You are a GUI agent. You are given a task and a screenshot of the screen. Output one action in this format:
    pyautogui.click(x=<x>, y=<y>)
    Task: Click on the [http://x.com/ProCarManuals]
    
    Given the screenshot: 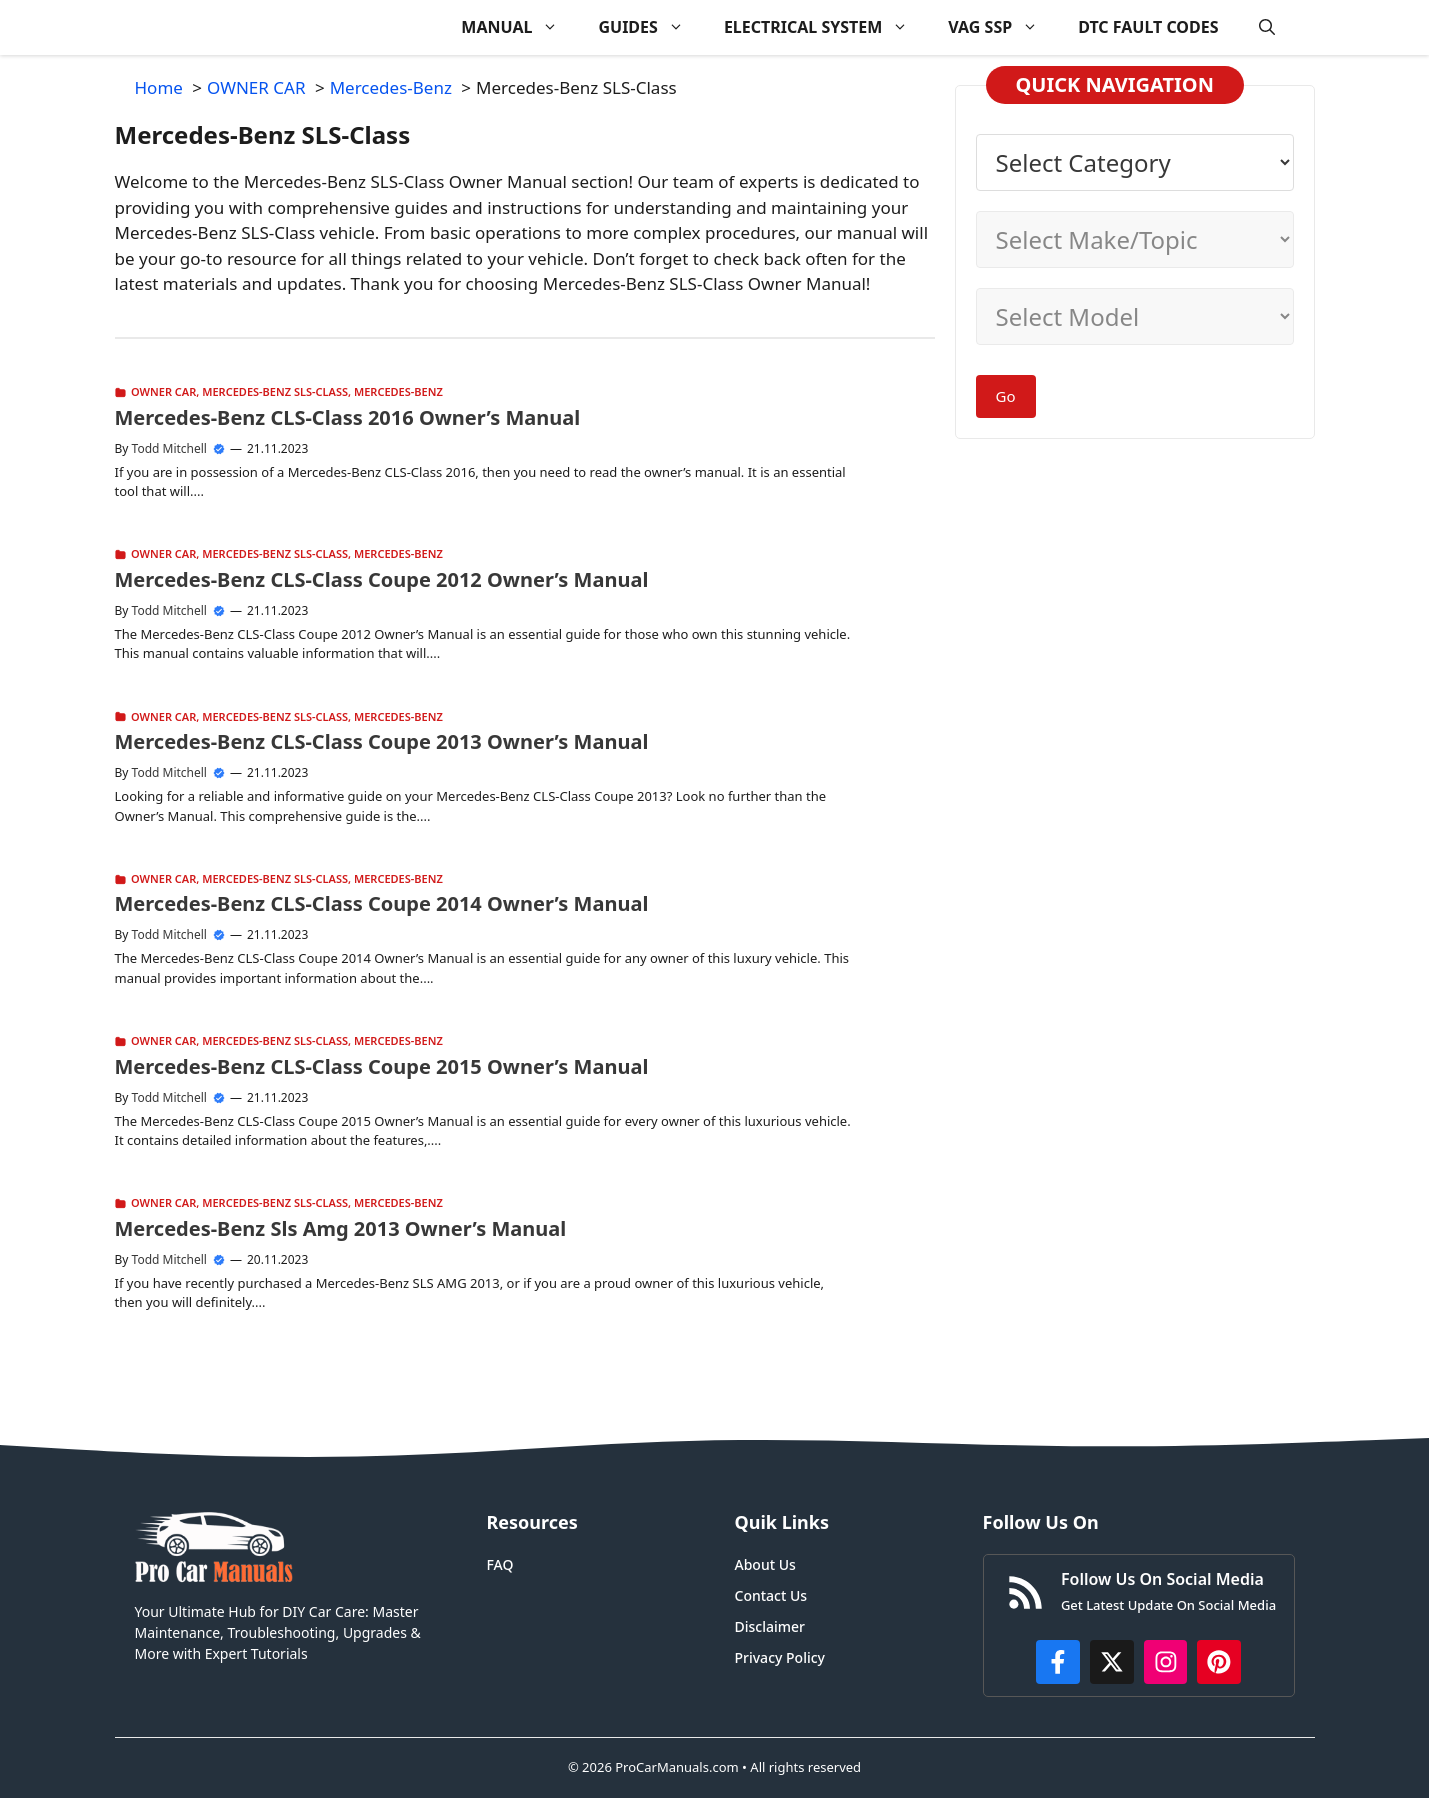 What is the action you would take?
    pyautogui.click(x=1112, y=1662)
    